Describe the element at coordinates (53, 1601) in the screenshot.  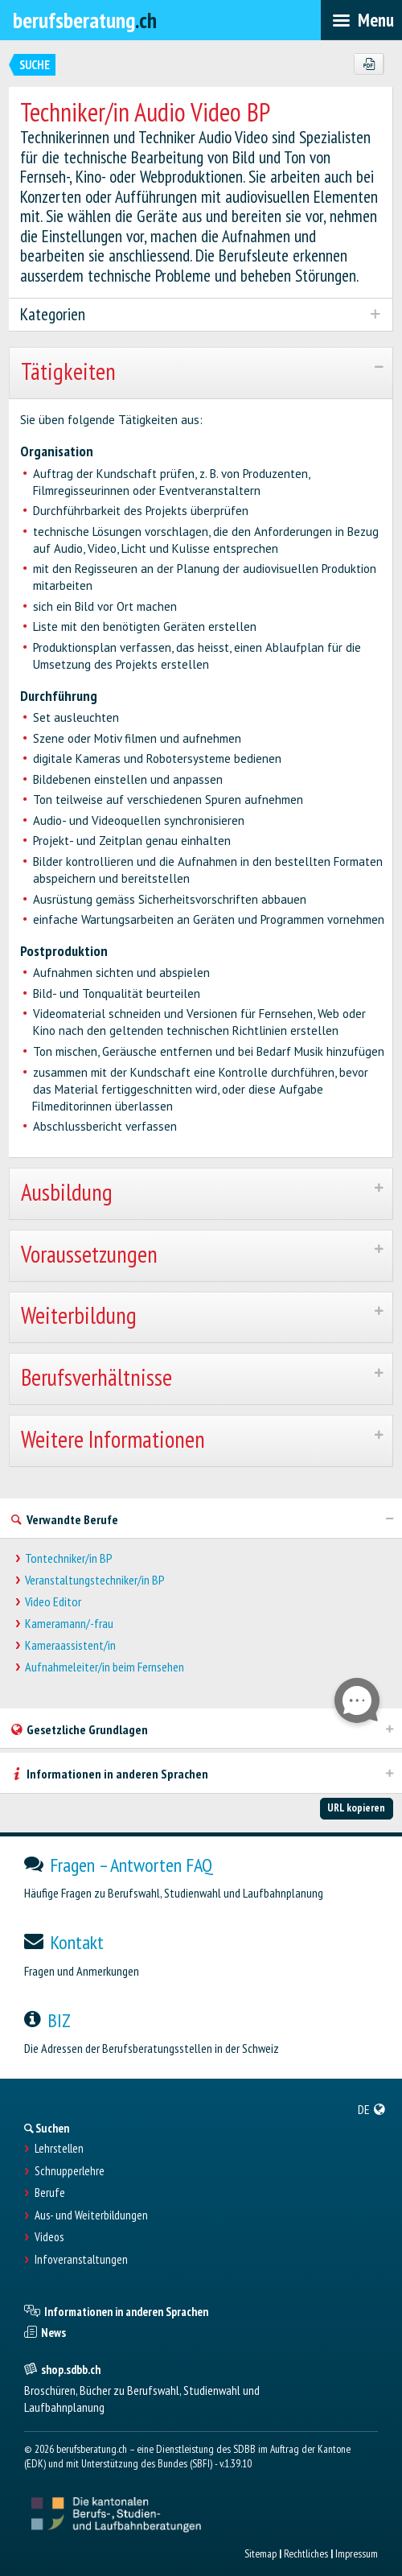
I see `Video Editor` at that location.